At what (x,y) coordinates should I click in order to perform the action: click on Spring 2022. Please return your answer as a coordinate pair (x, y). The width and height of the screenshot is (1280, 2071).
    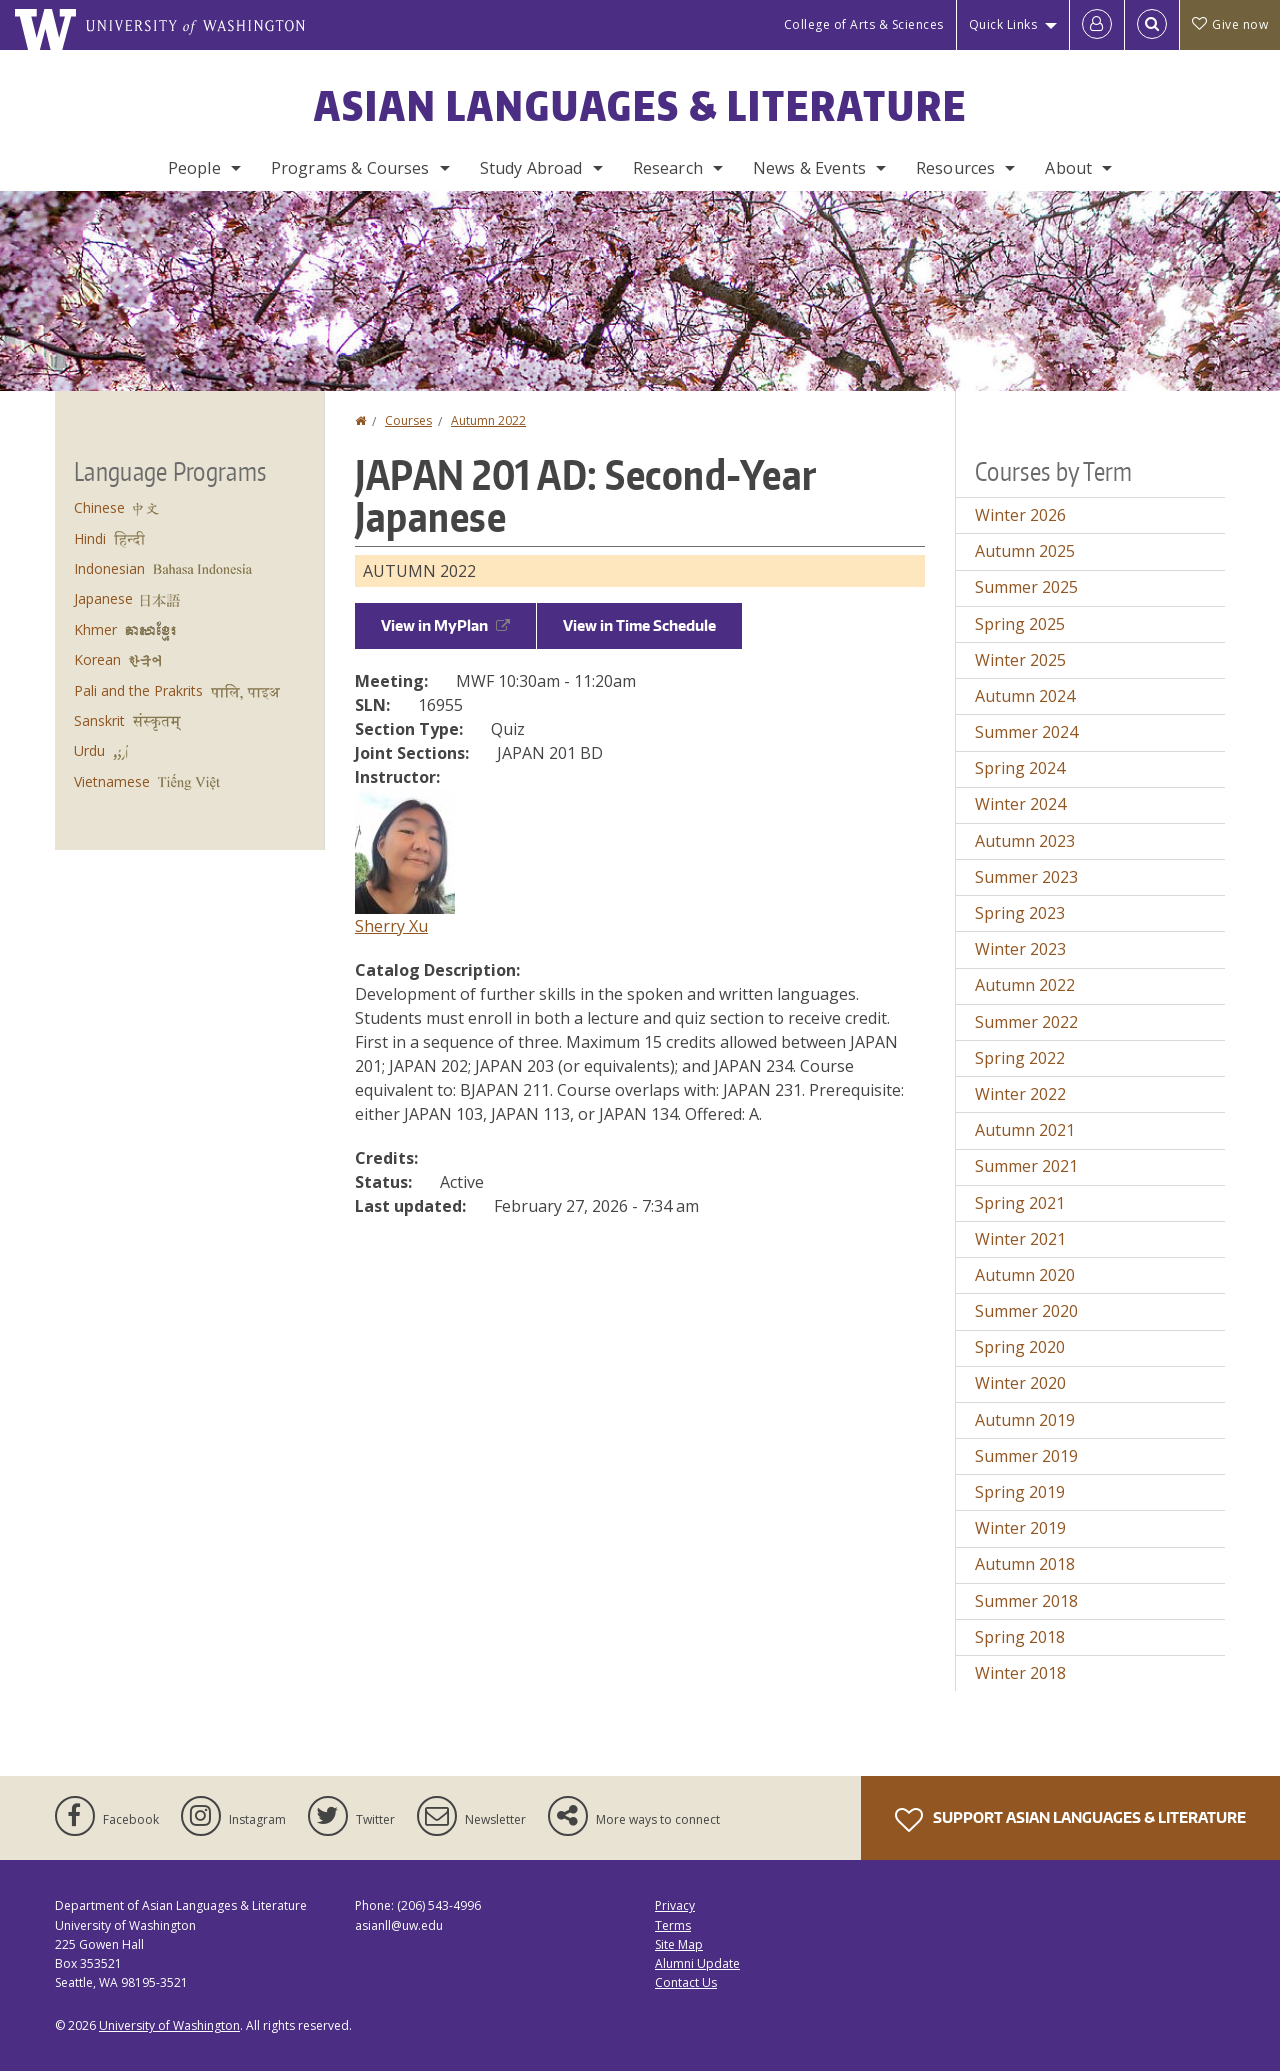
    Looking at the image, I should click on (1020, 1058).